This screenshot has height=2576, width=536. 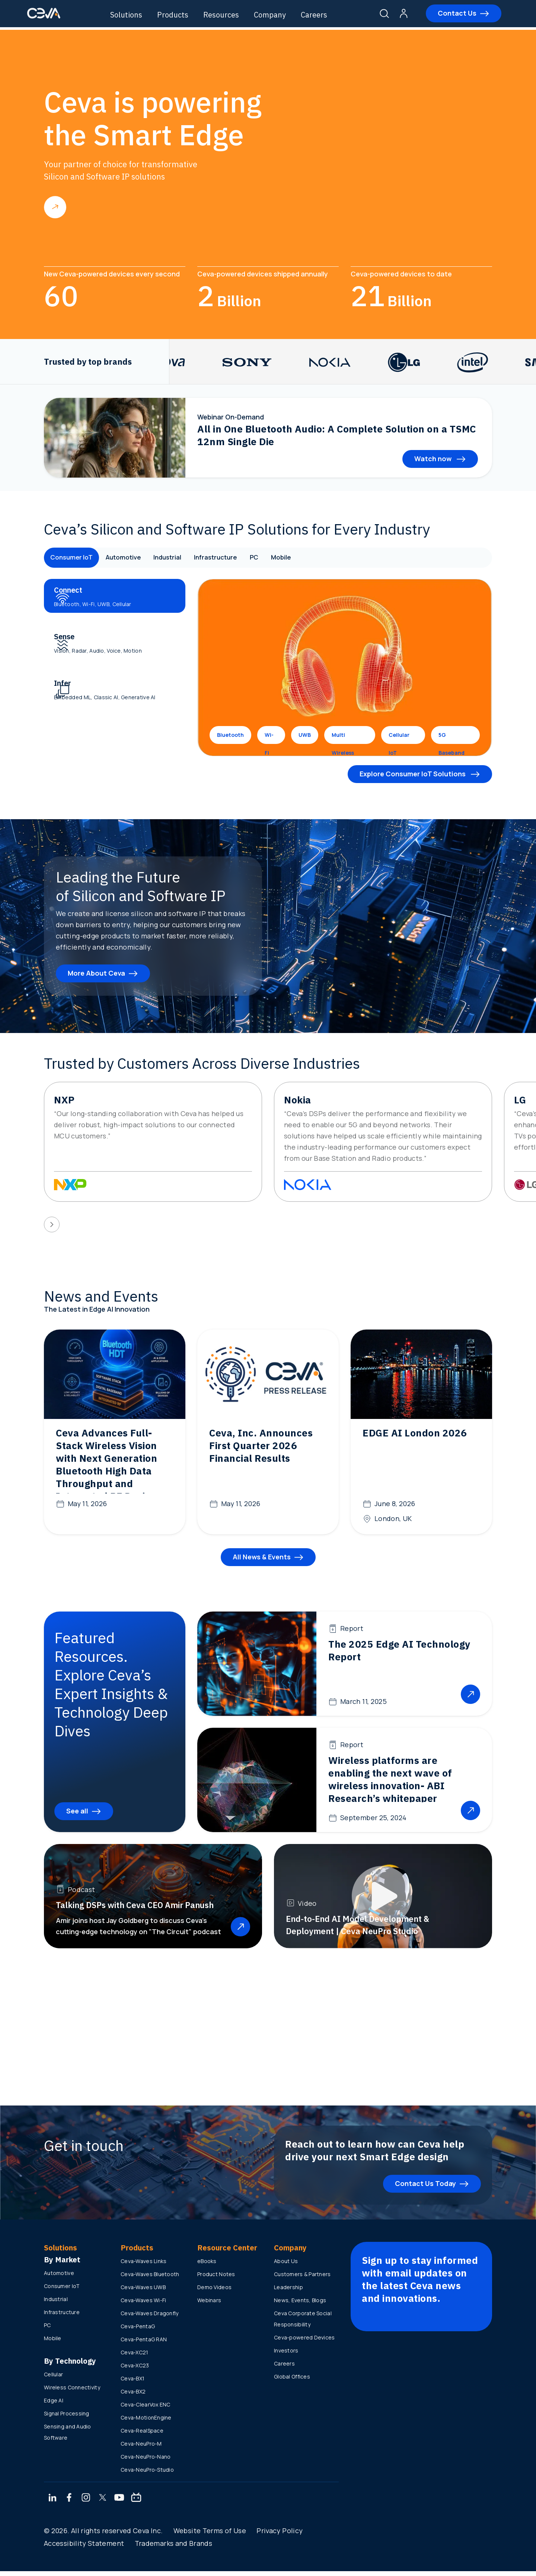 I want to click on Wireless Connectivity, so click(x=72, y=2392).